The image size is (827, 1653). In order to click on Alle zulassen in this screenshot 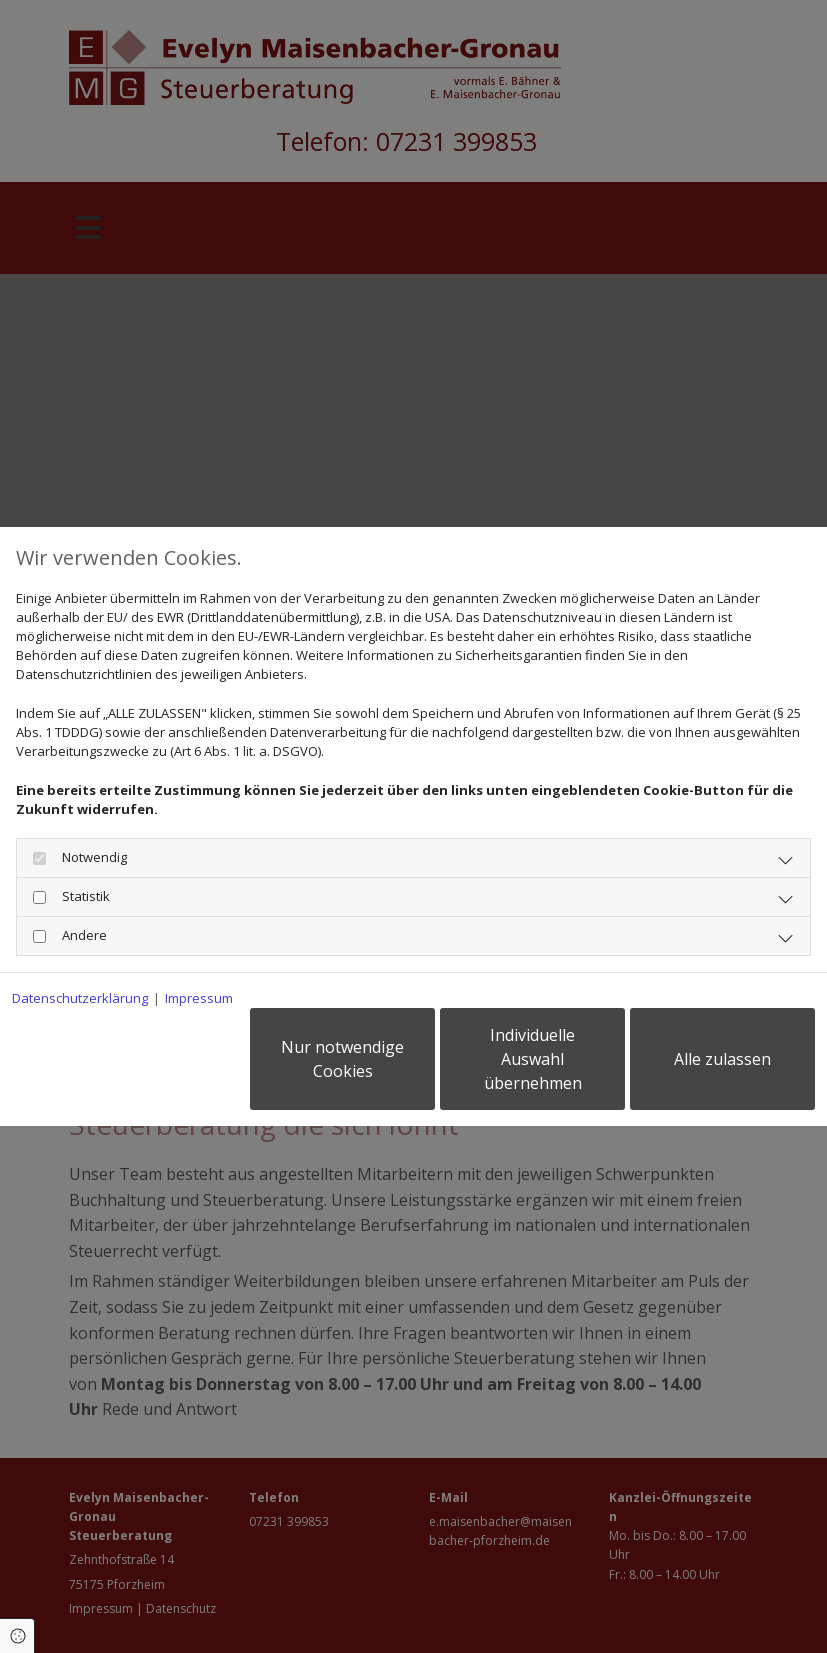, I will do `click(722, 1059)`.